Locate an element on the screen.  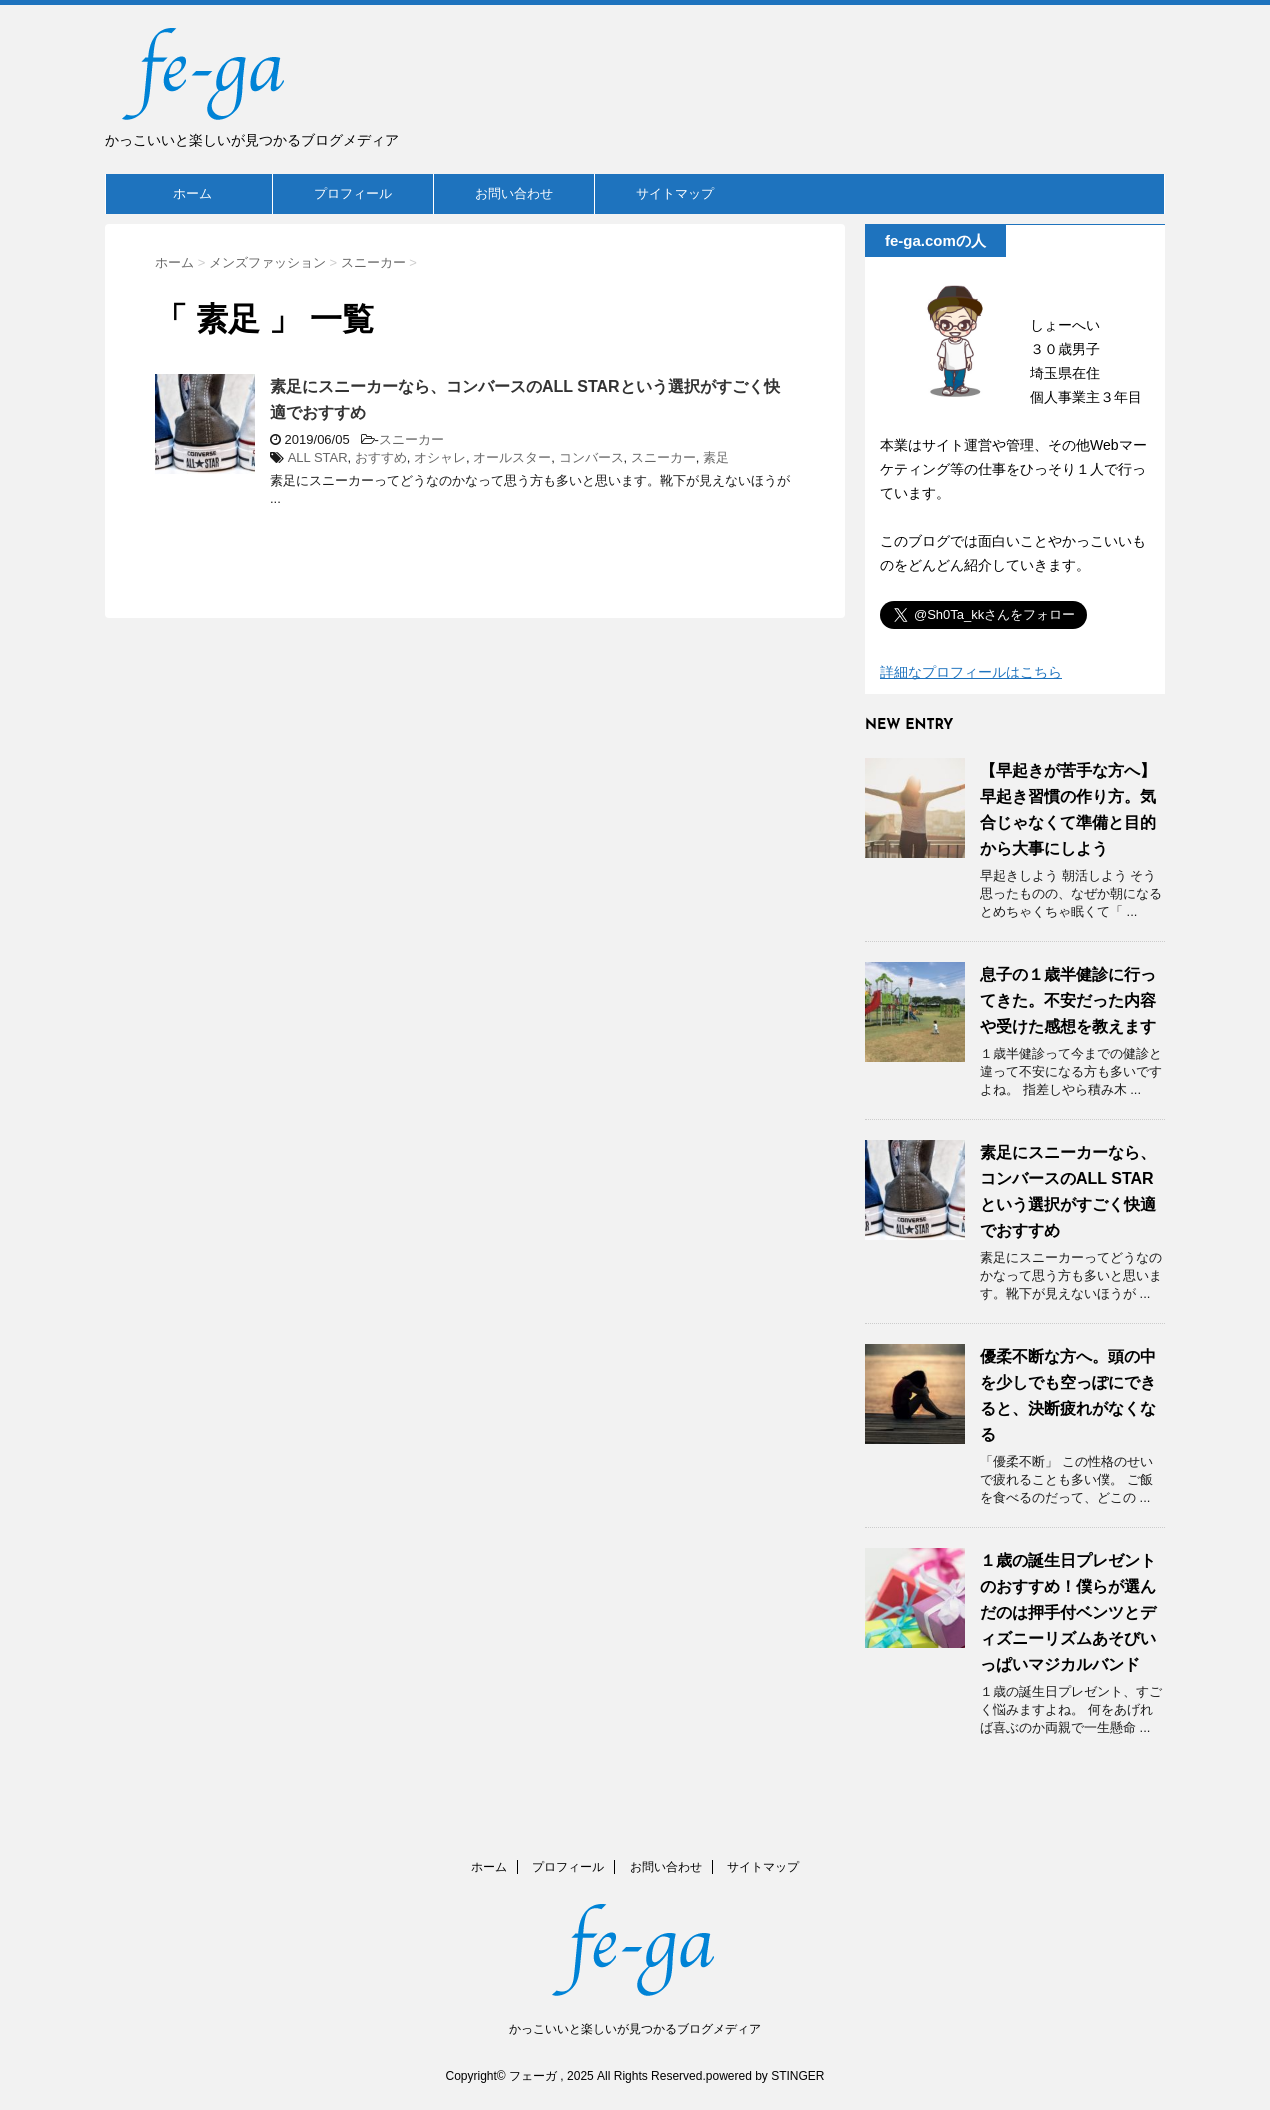
スニーカー is located at coordinates (411, 439).